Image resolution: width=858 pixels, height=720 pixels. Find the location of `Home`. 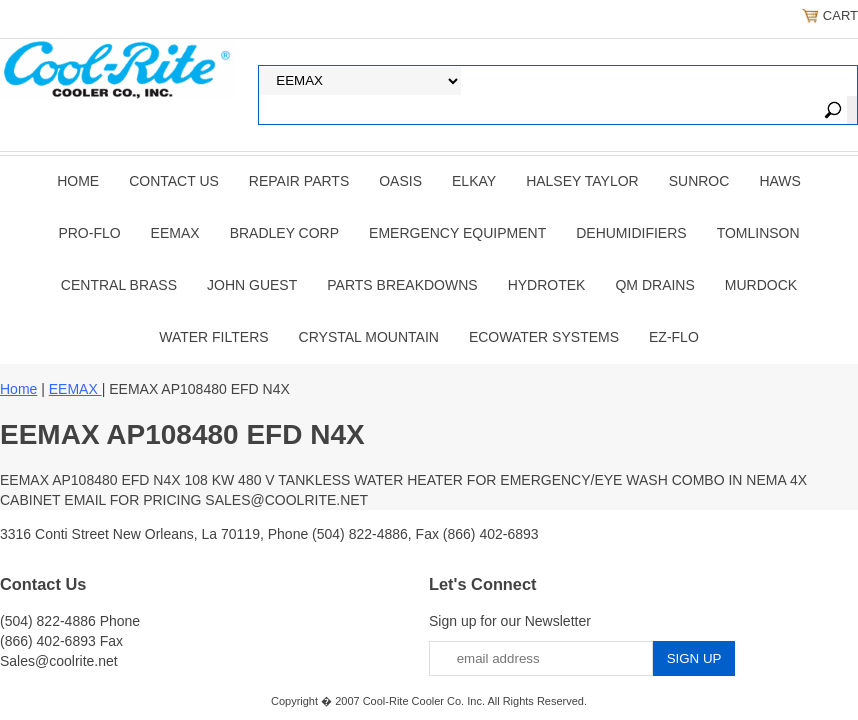

Home is located at coordinates (78, 181).